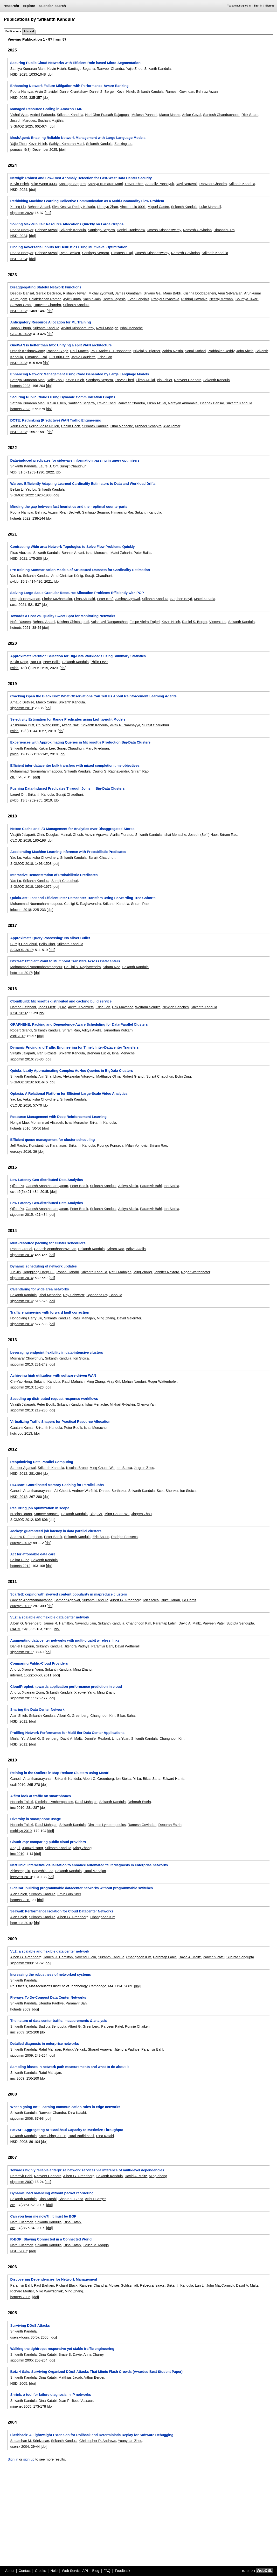  What do you see at coordinates (20, 2406) in the screenshot?
I see `minenet 2005` at bounding box center [20, 2406].